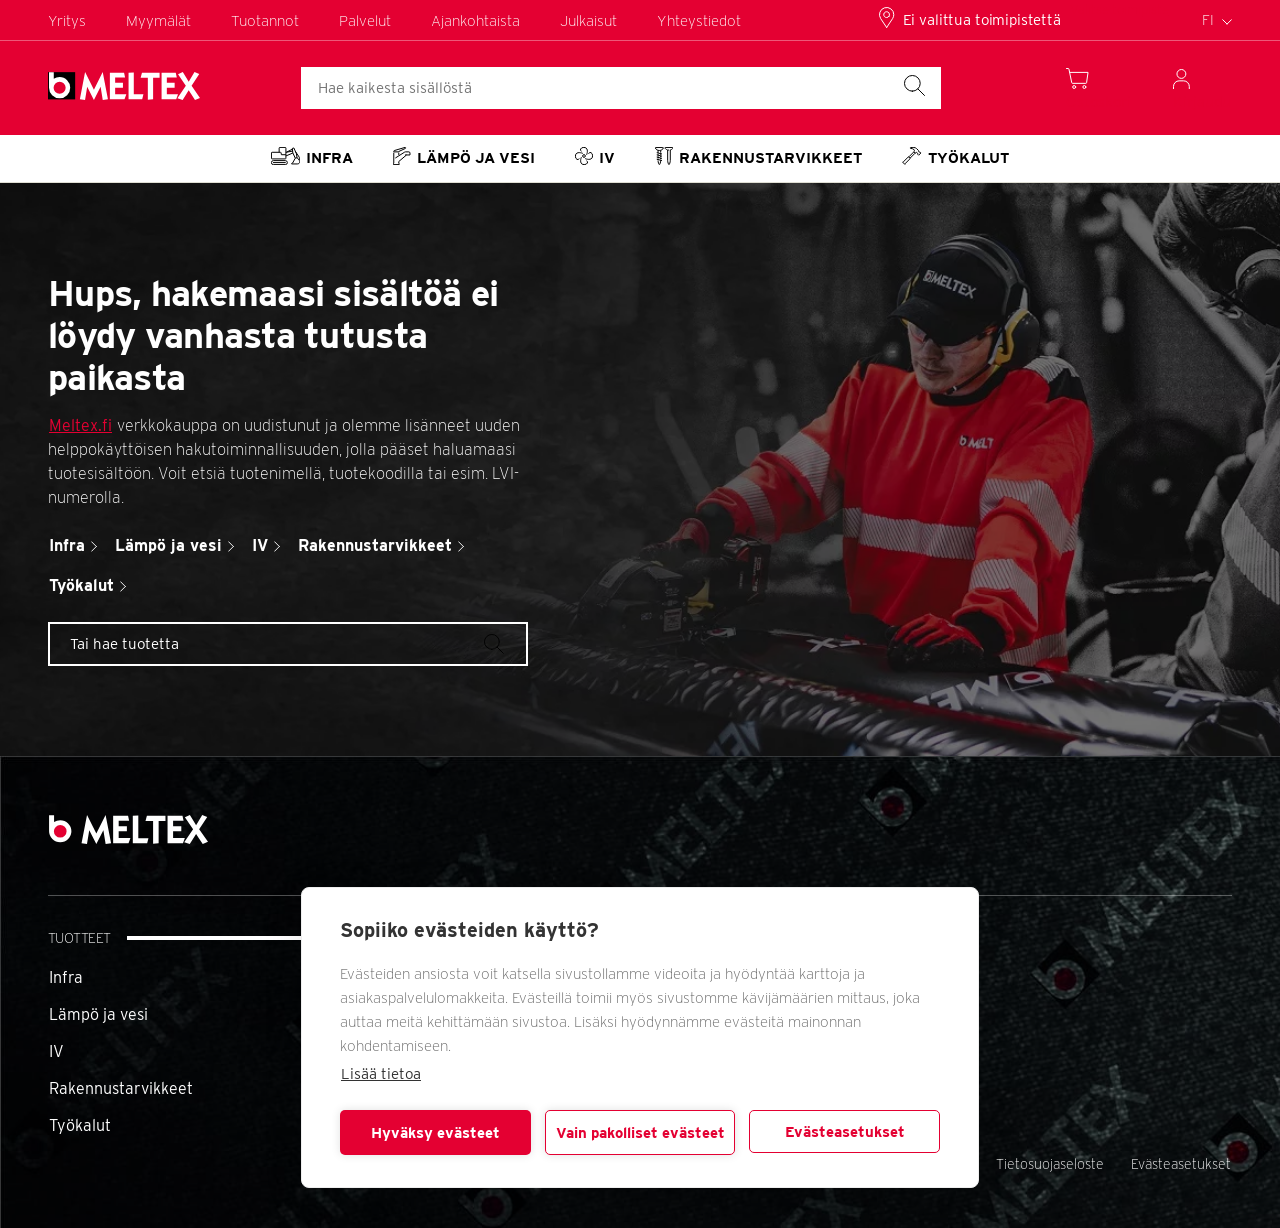  What do you see at coordinates (381, 1074) in the screenshot?
I see `Lisää tietoa` at bounding box center [381, 1074].